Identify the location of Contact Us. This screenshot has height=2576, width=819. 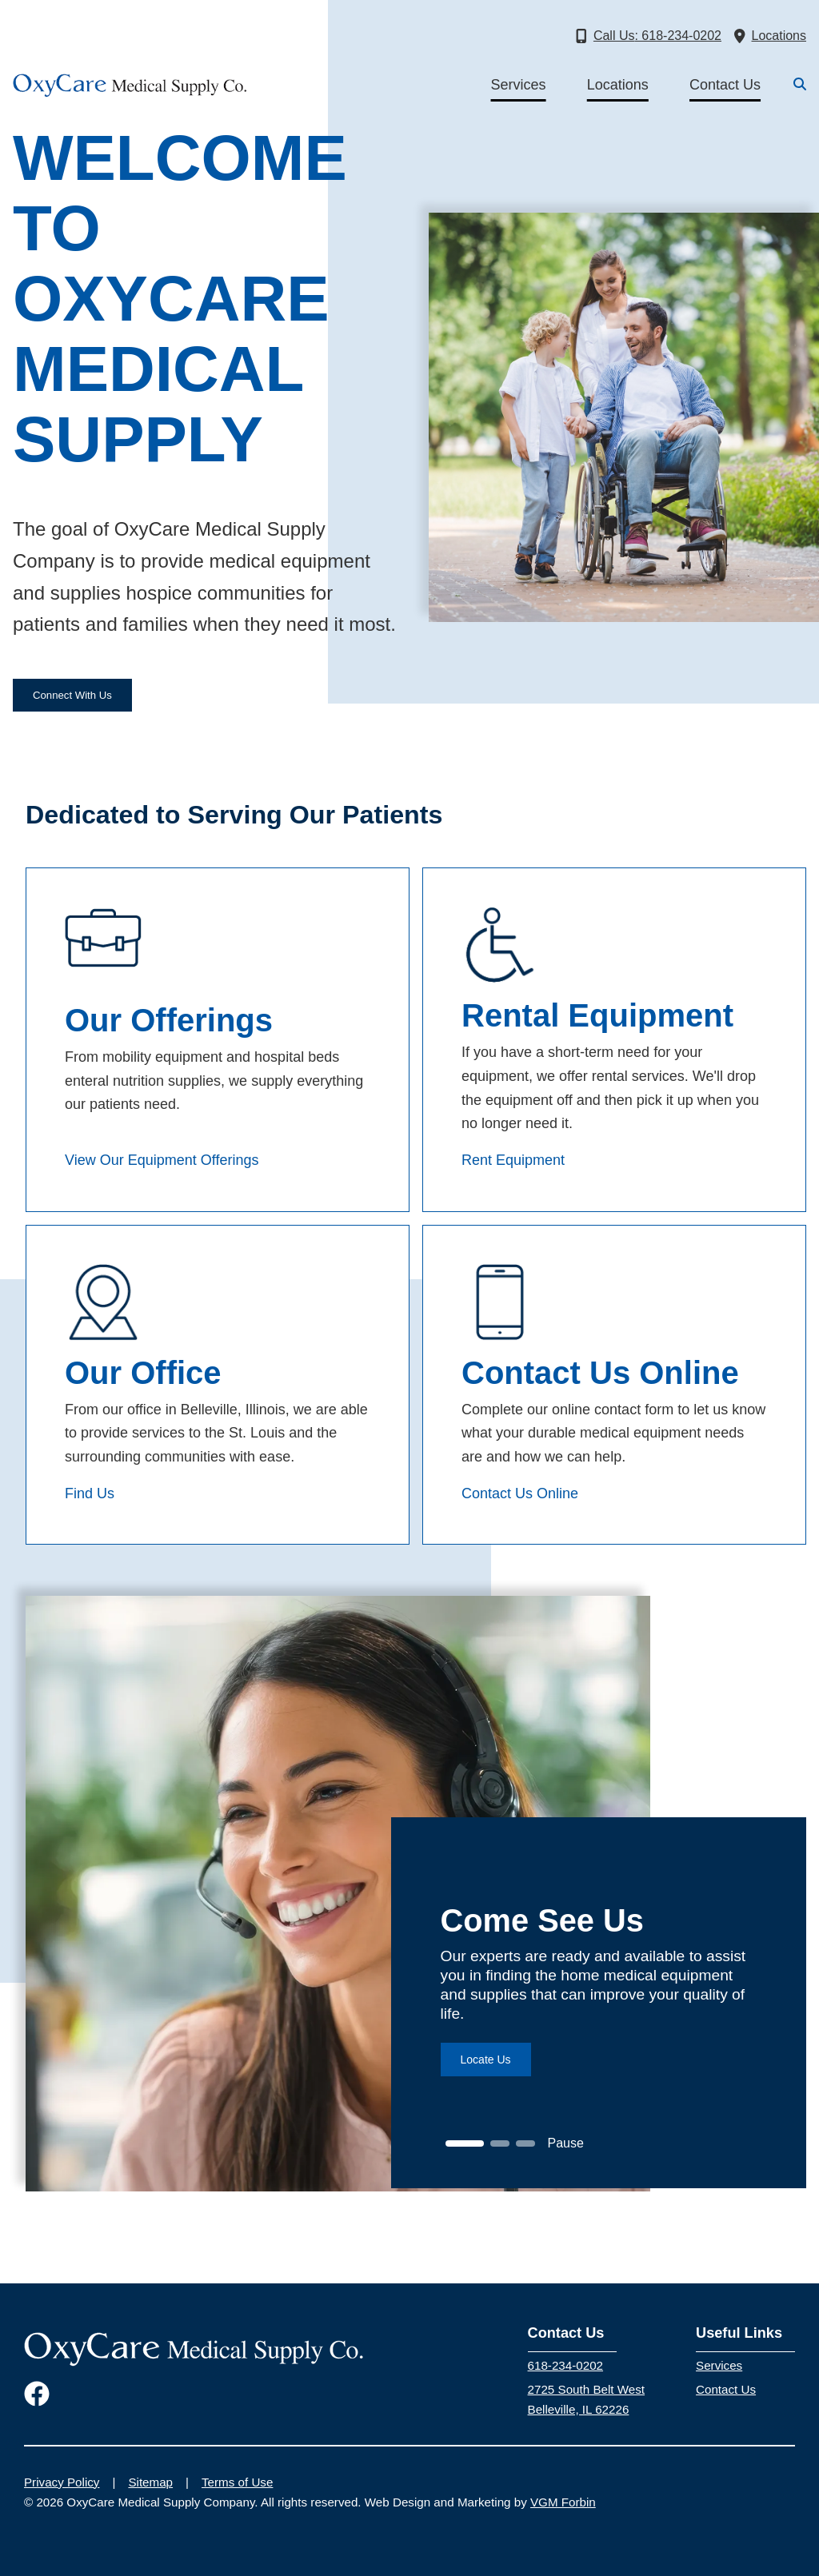
(725, 85).